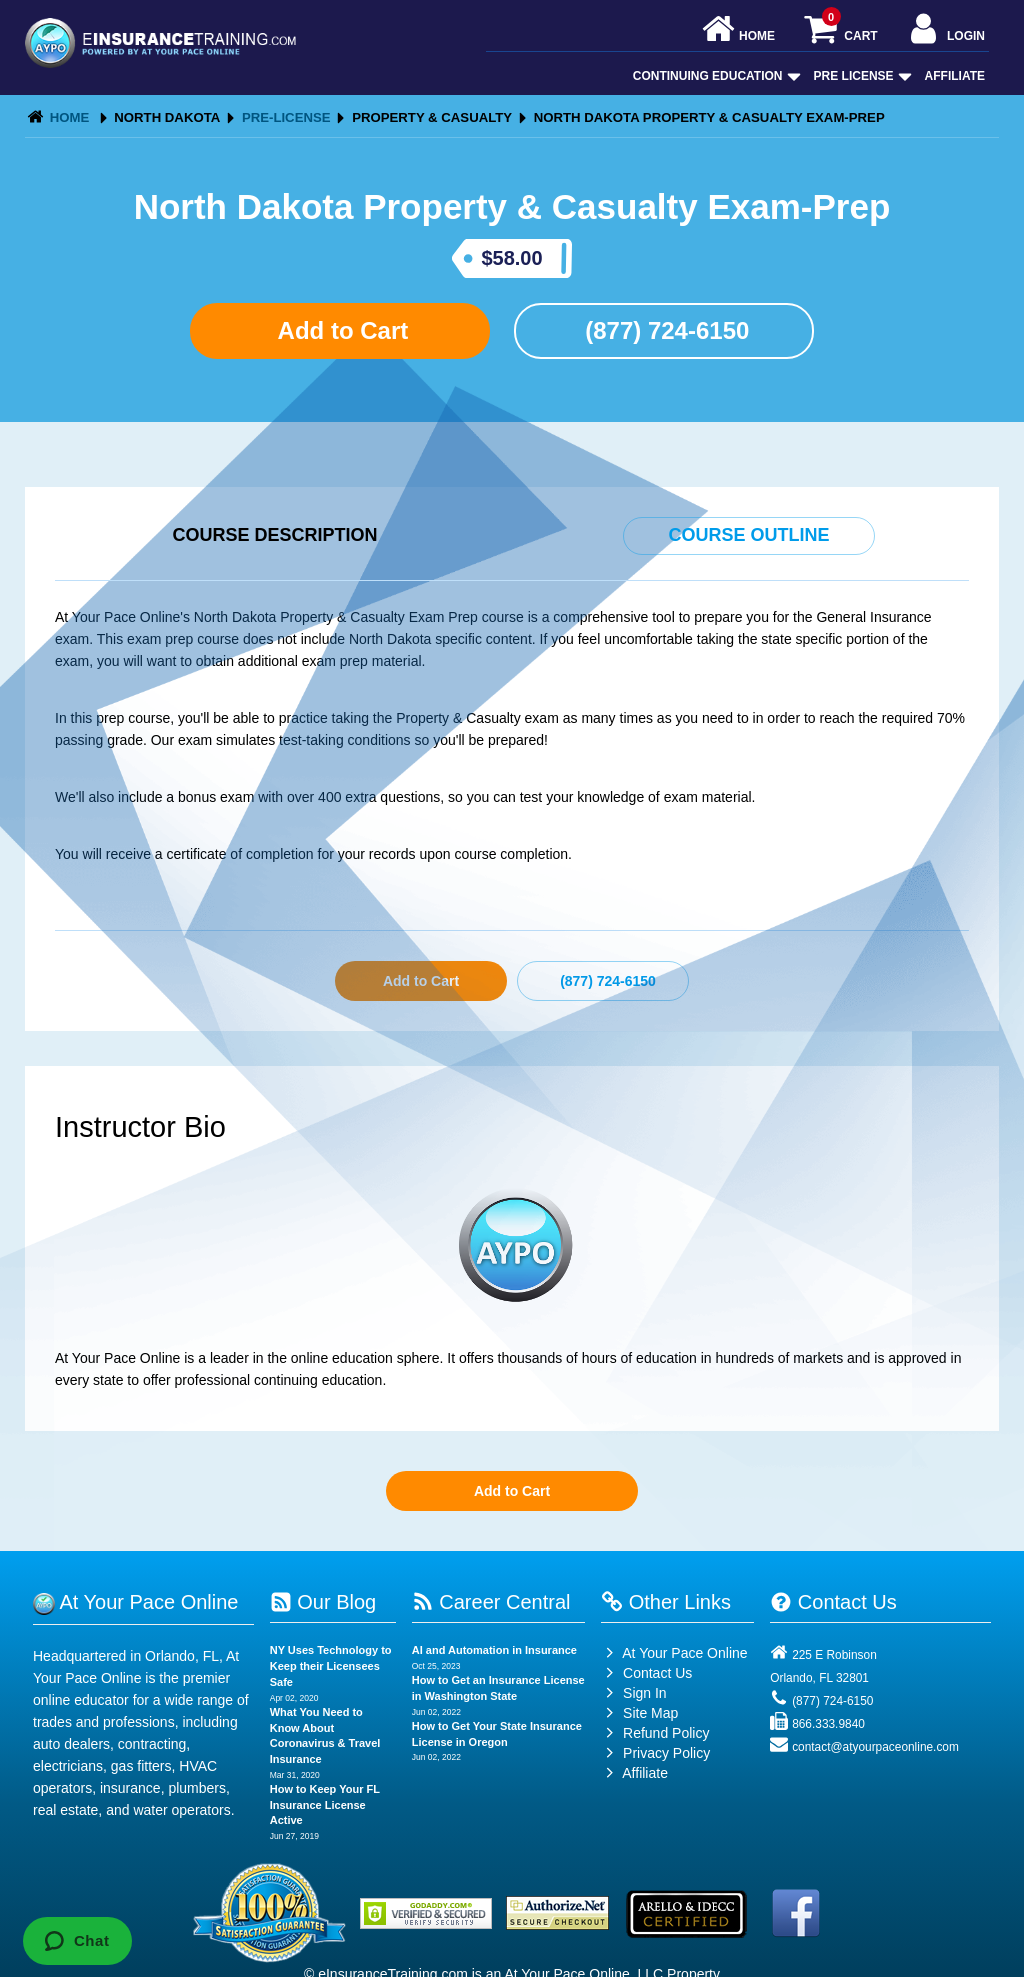 This screenshot has width=1024, height=1977. Describe the element at coordinates (945, 30) in the screenshot. I see `Login` at that location.